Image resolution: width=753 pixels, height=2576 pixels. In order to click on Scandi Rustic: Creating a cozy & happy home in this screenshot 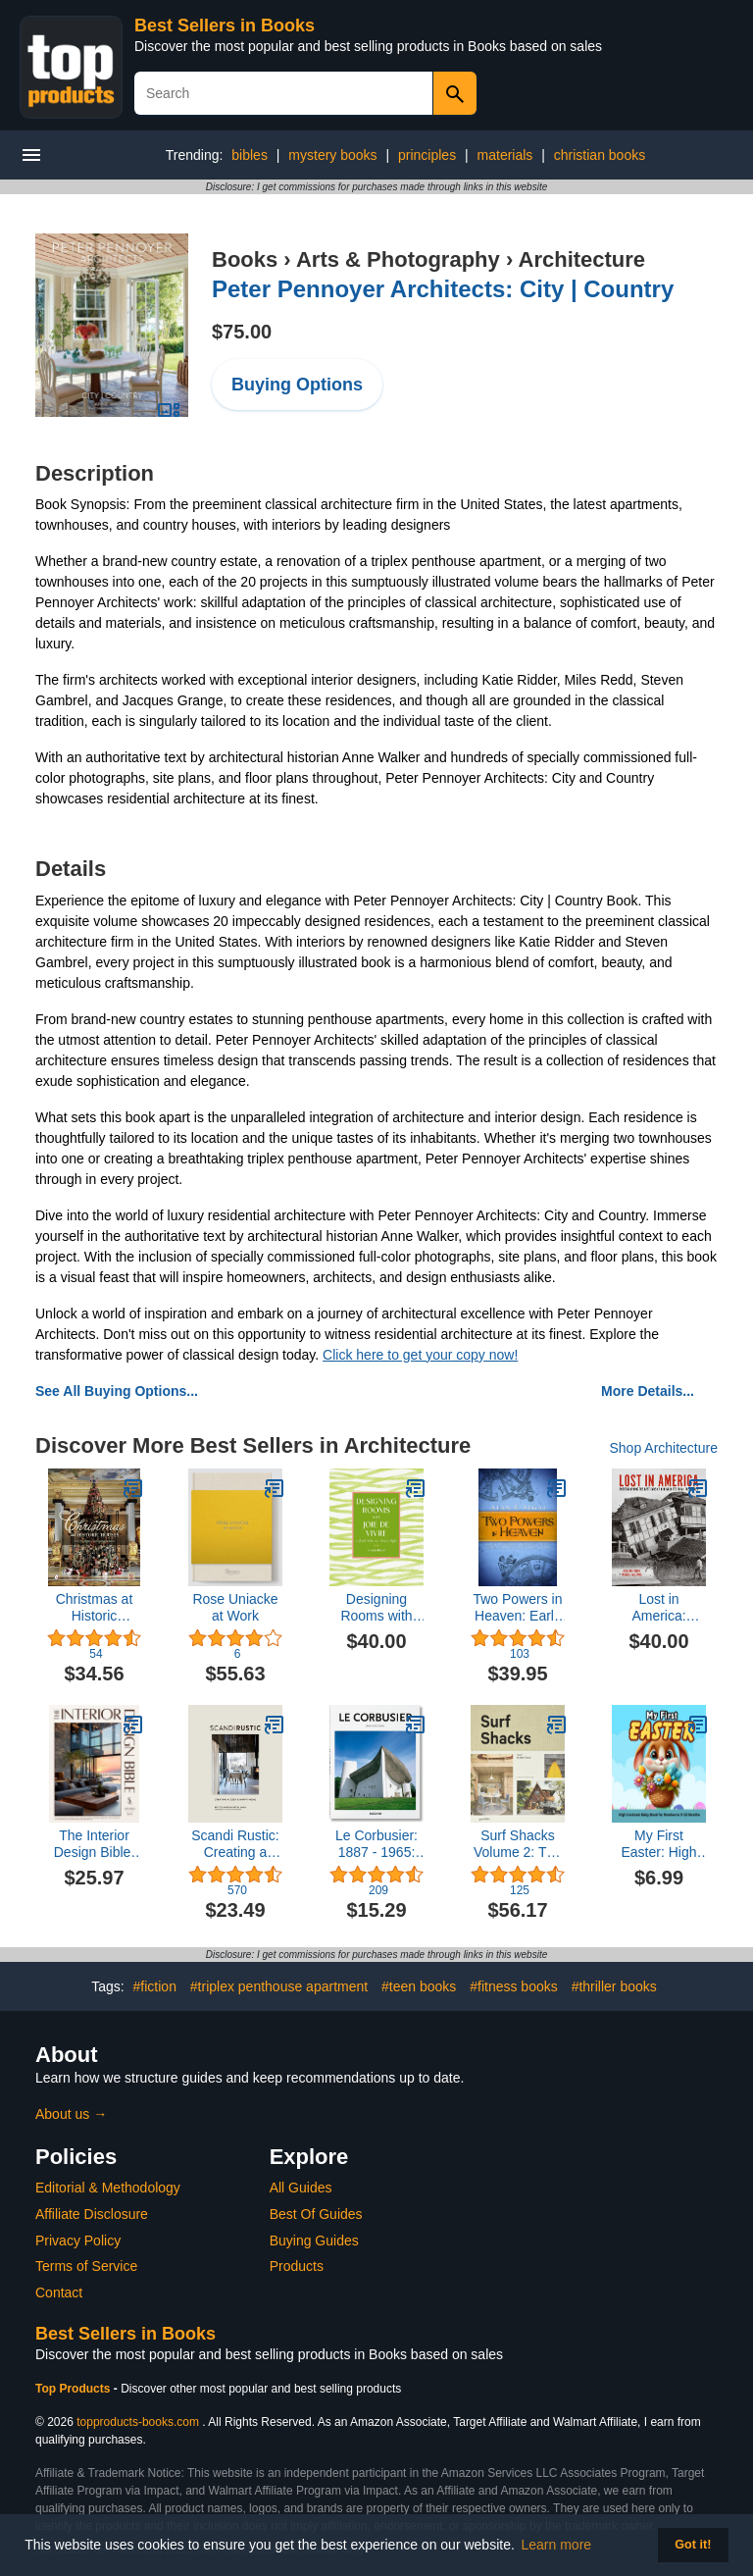, I will do `click(234, 1844)`.